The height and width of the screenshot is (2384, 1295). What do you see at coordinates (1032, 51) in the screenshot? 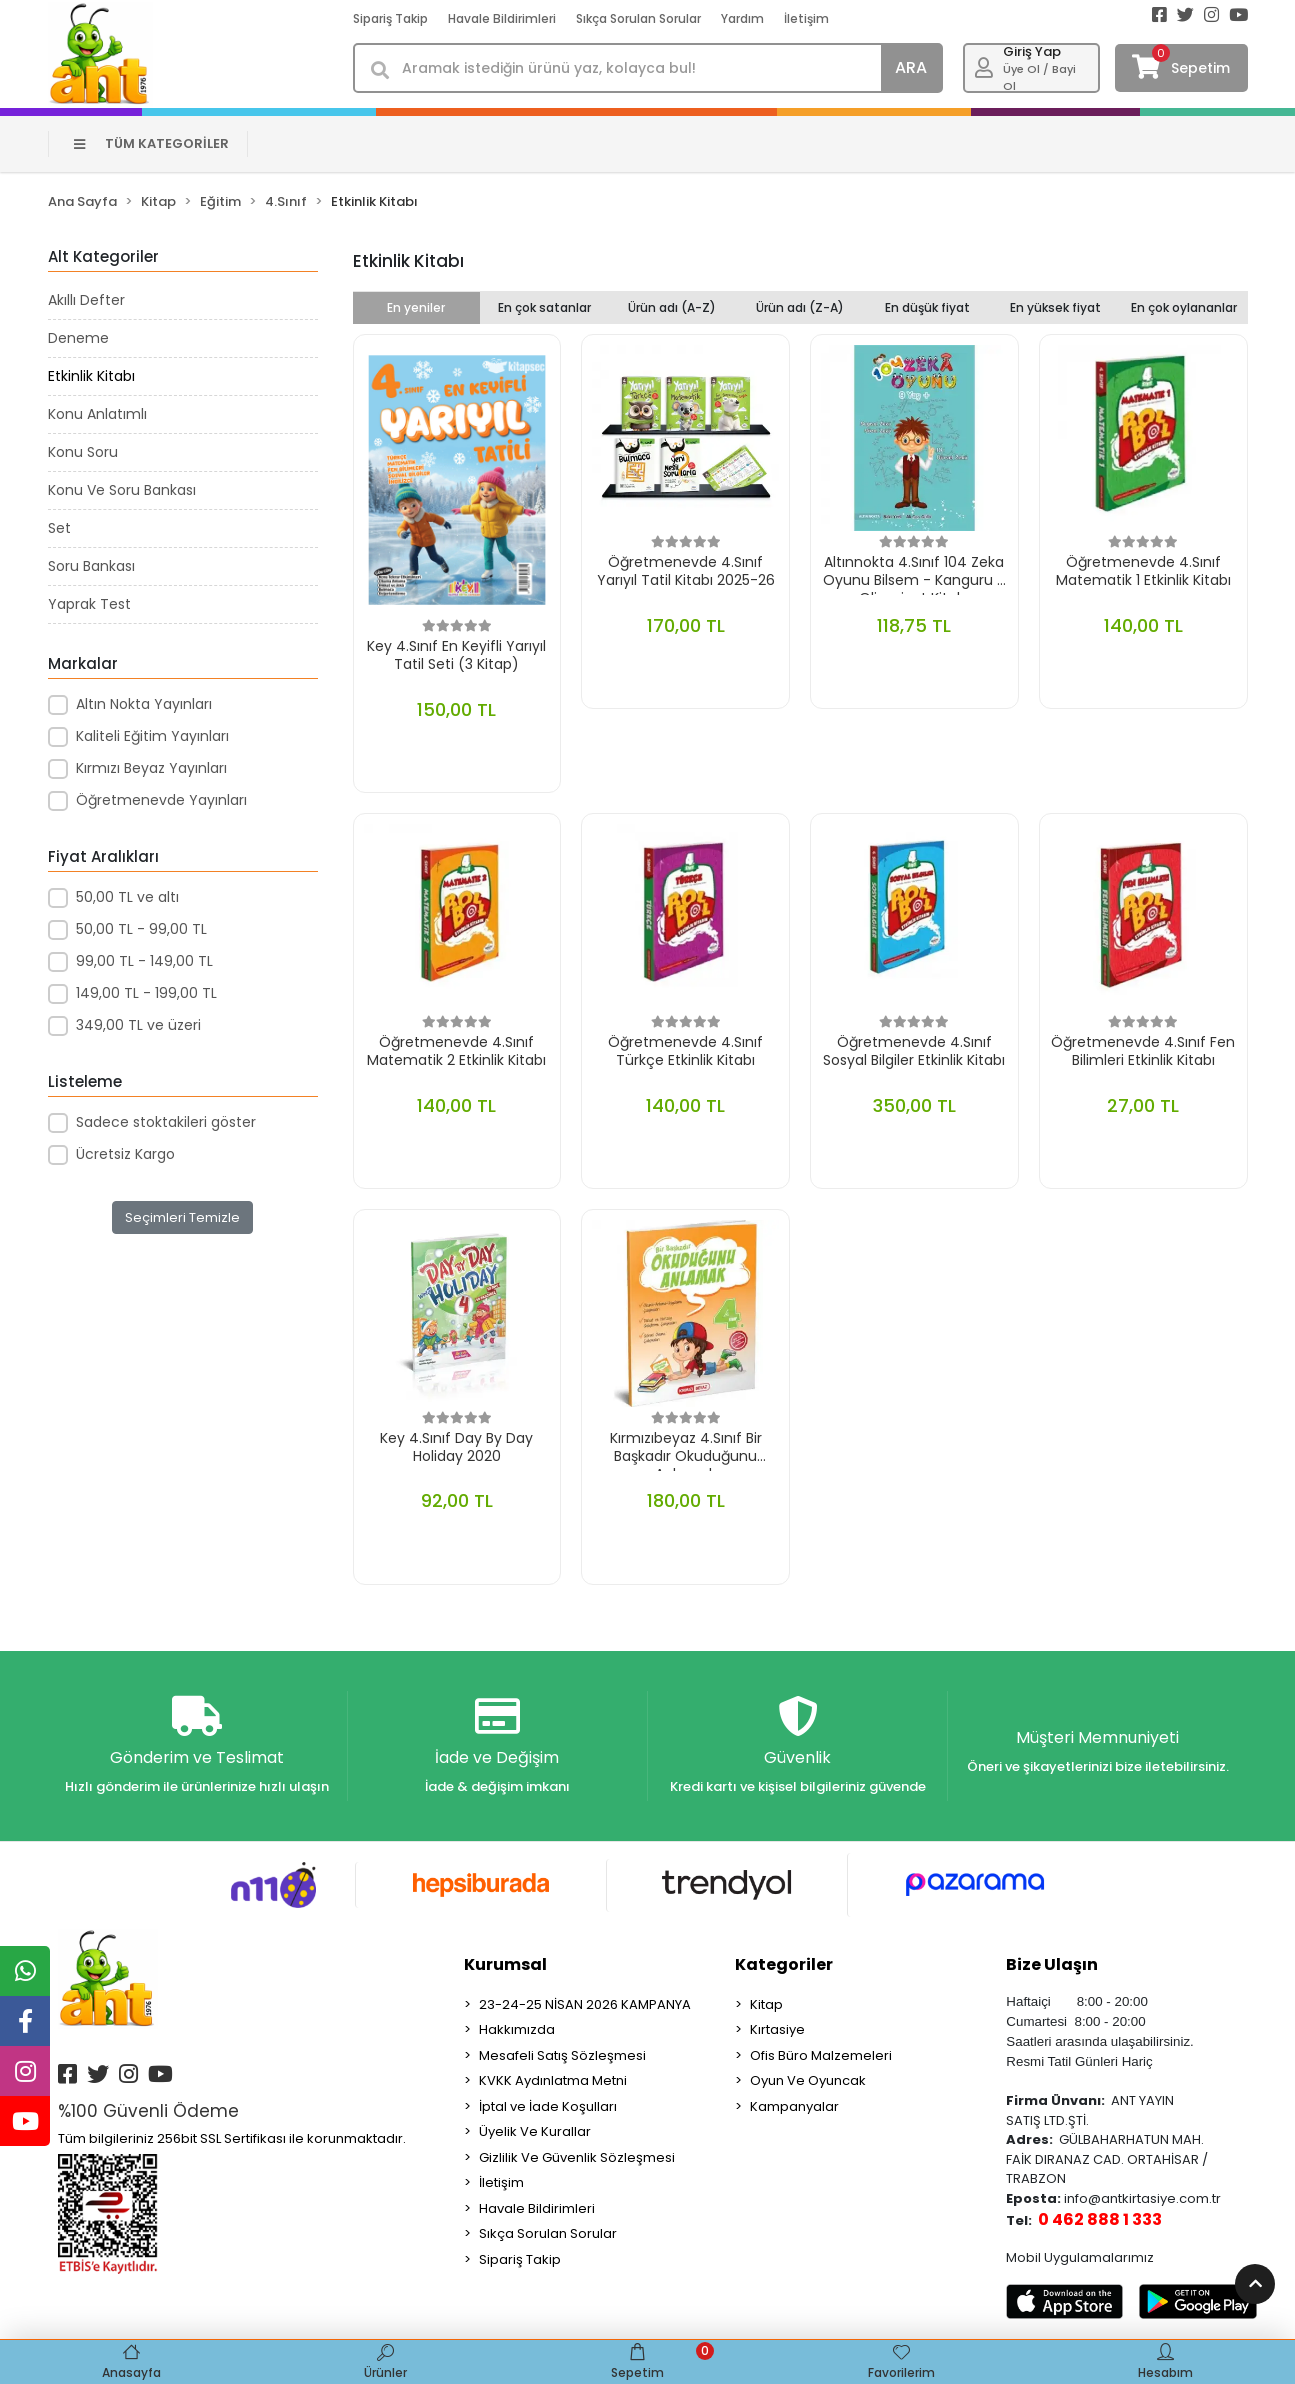
I see `Giriş Yap` at bounding box center [1032, 51].